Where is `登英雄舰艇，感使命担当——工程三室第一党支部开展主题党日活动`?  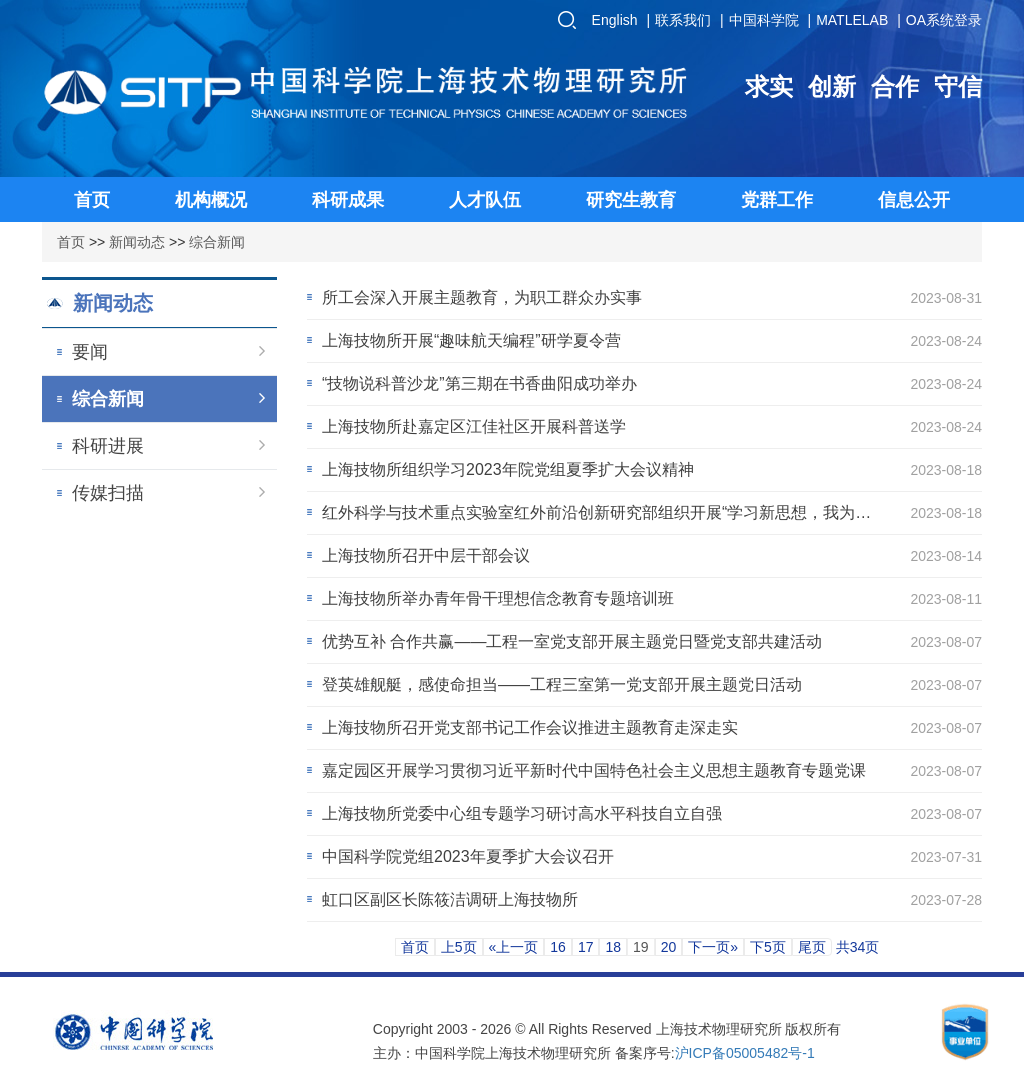
登英雄舰艇，感使命担当——工程三室第一党支部开展主题党日活动 is located at coordinates (562, 684).